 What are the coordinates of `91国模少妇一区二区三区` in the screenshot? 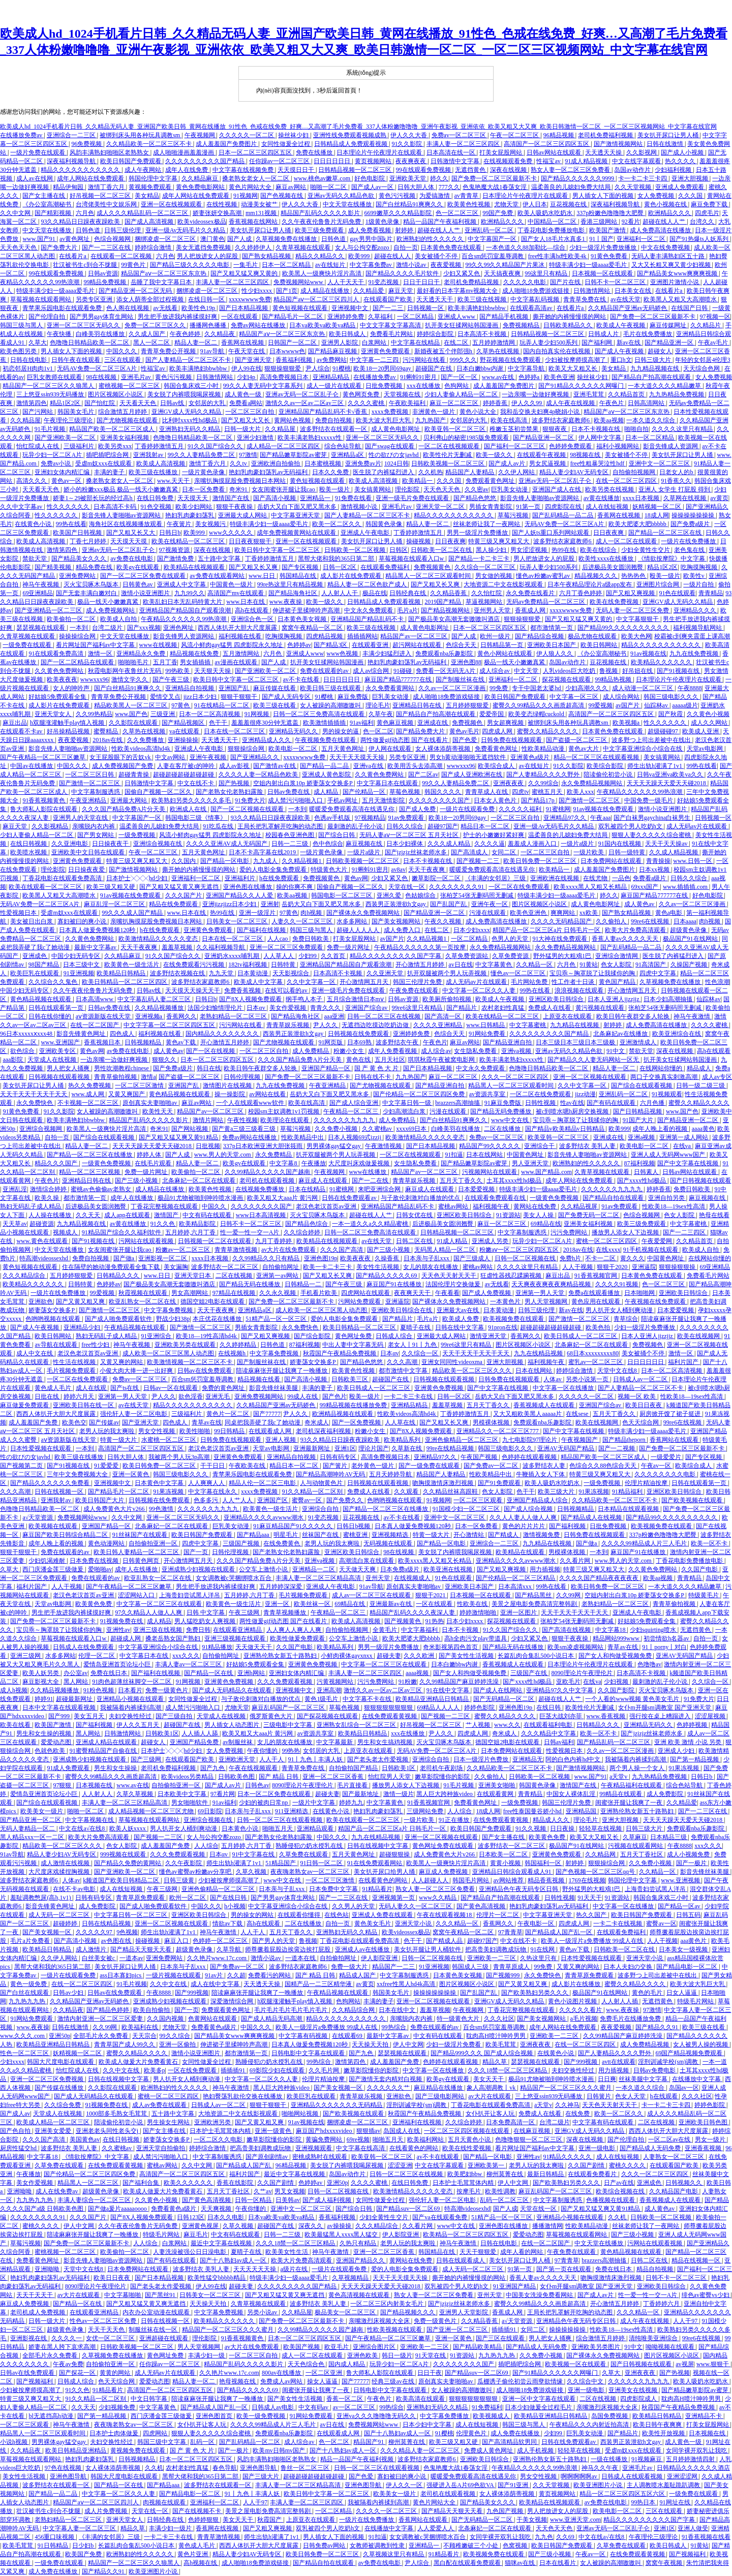 It's located at (467, 1508).